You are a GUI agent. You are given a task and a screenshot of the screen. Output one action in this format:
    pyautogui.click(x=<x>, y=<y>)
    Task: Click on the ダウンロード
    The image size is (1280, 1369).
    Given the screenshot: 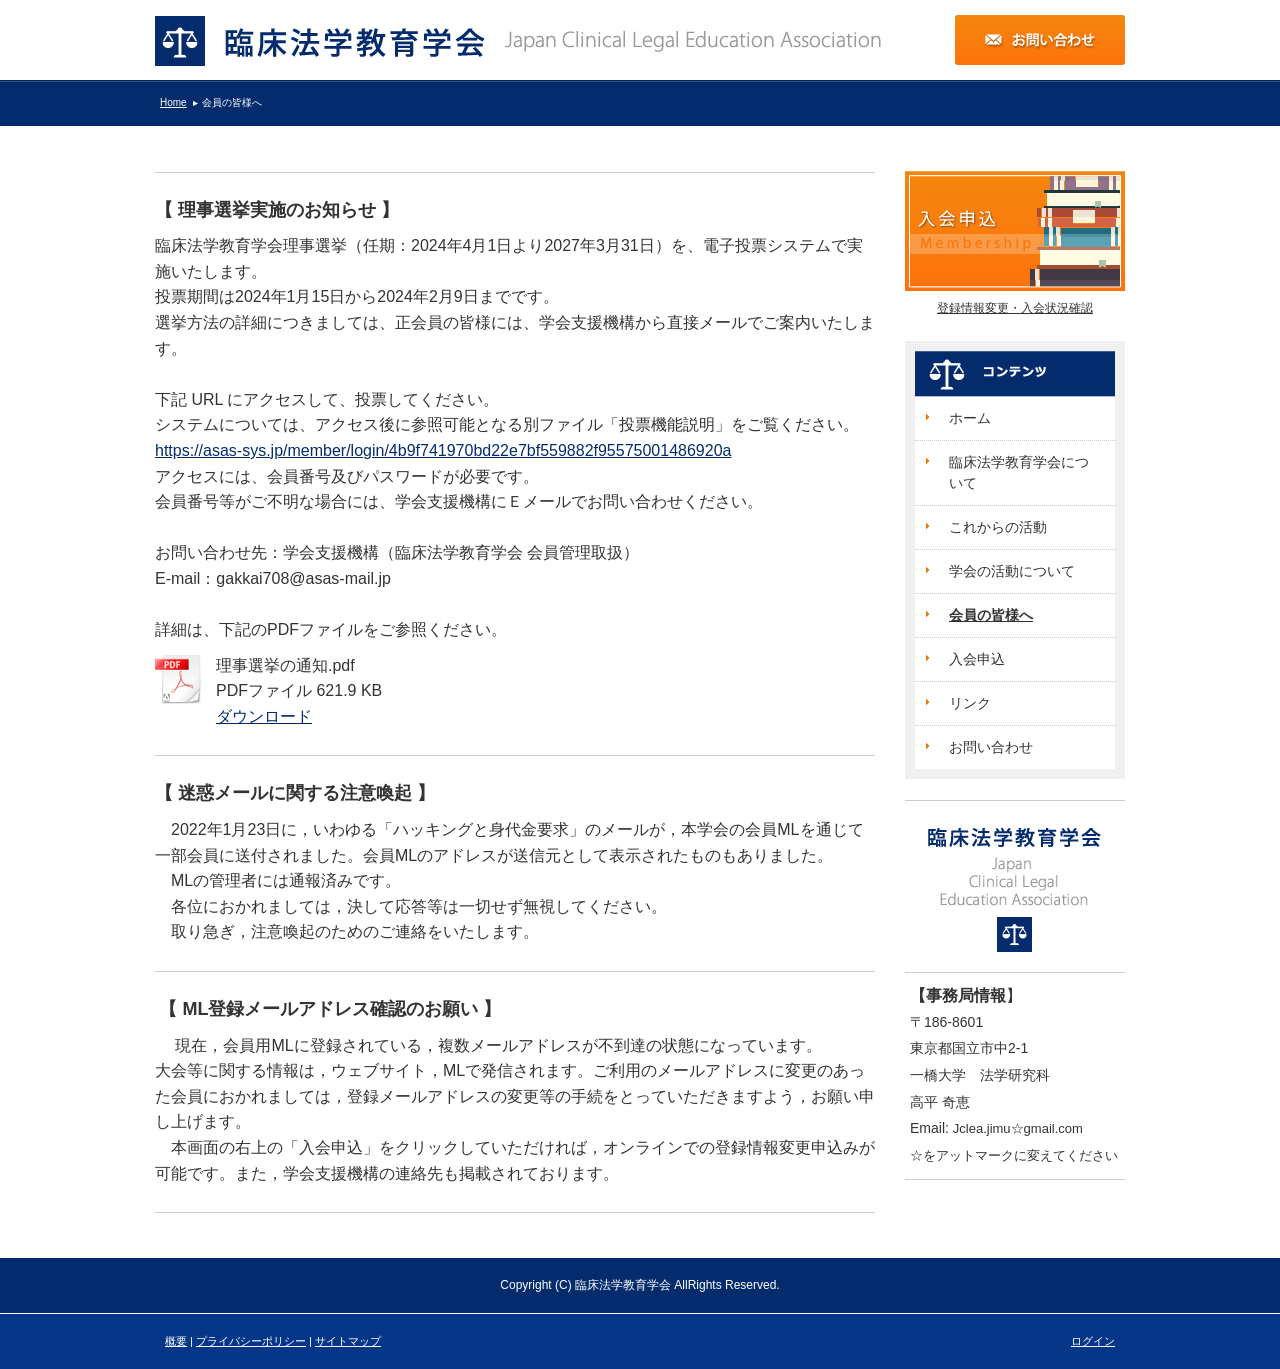 What is the action you would take?
    pyautogui.click(x=264, y=716)
    